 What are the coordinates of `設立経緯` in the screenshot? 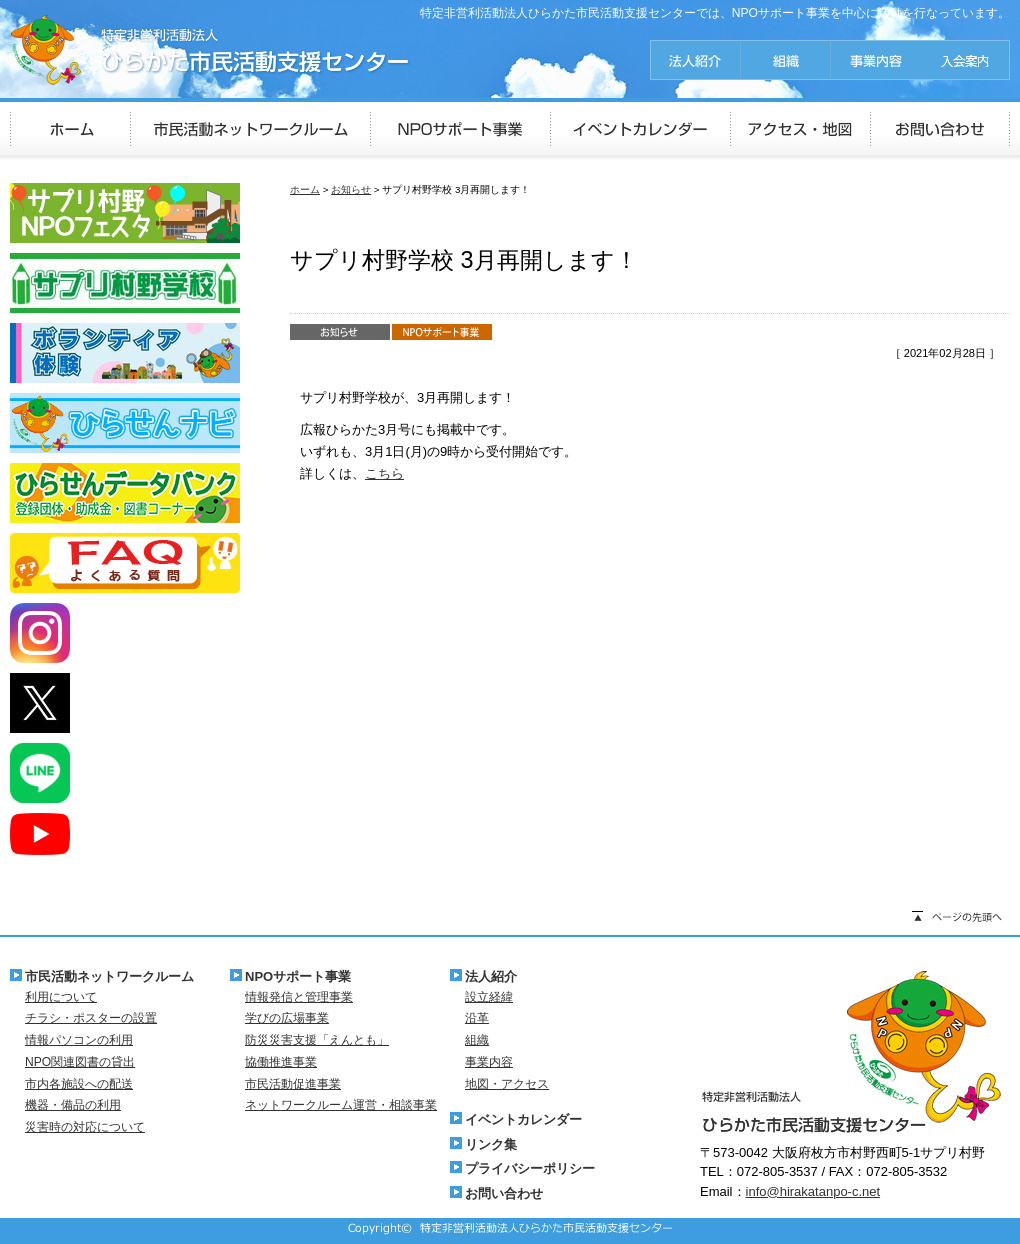 It's located at (489, 997).